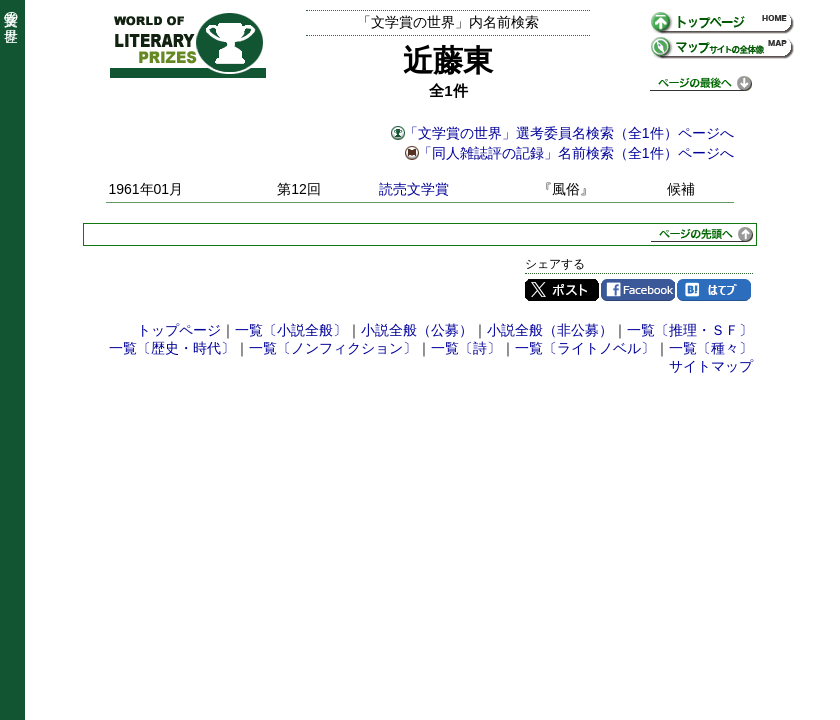 This screenshot has height=720, width=840. Describe the element at coordinates (333, 348) in the screenshot. I see `一覧〔ノンフィクション〕` at that location.